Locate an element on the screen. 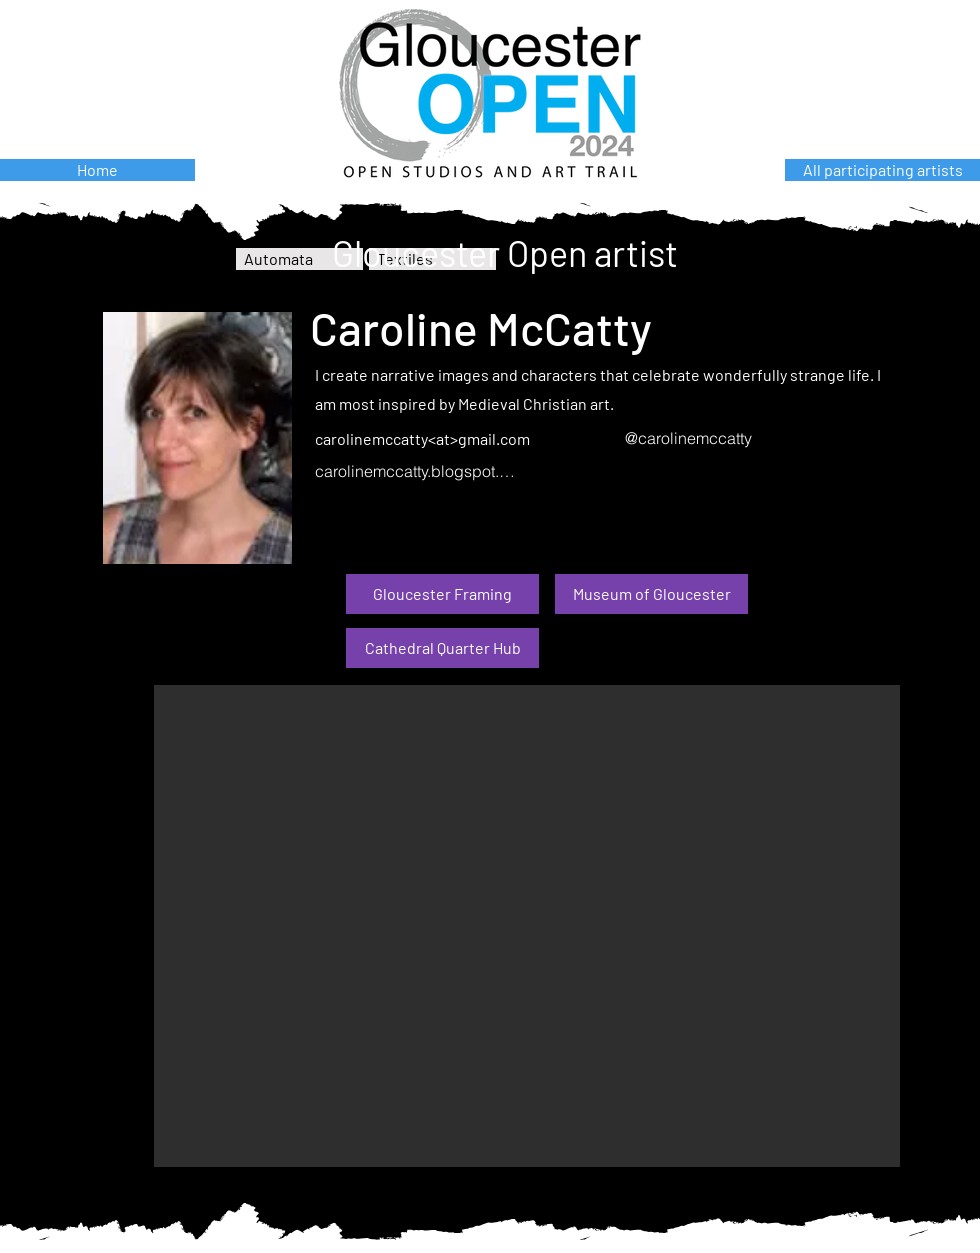 Image resolution: width=980 pixels, height=1253 pixels. [Home] is located at coordinates (97, 170).